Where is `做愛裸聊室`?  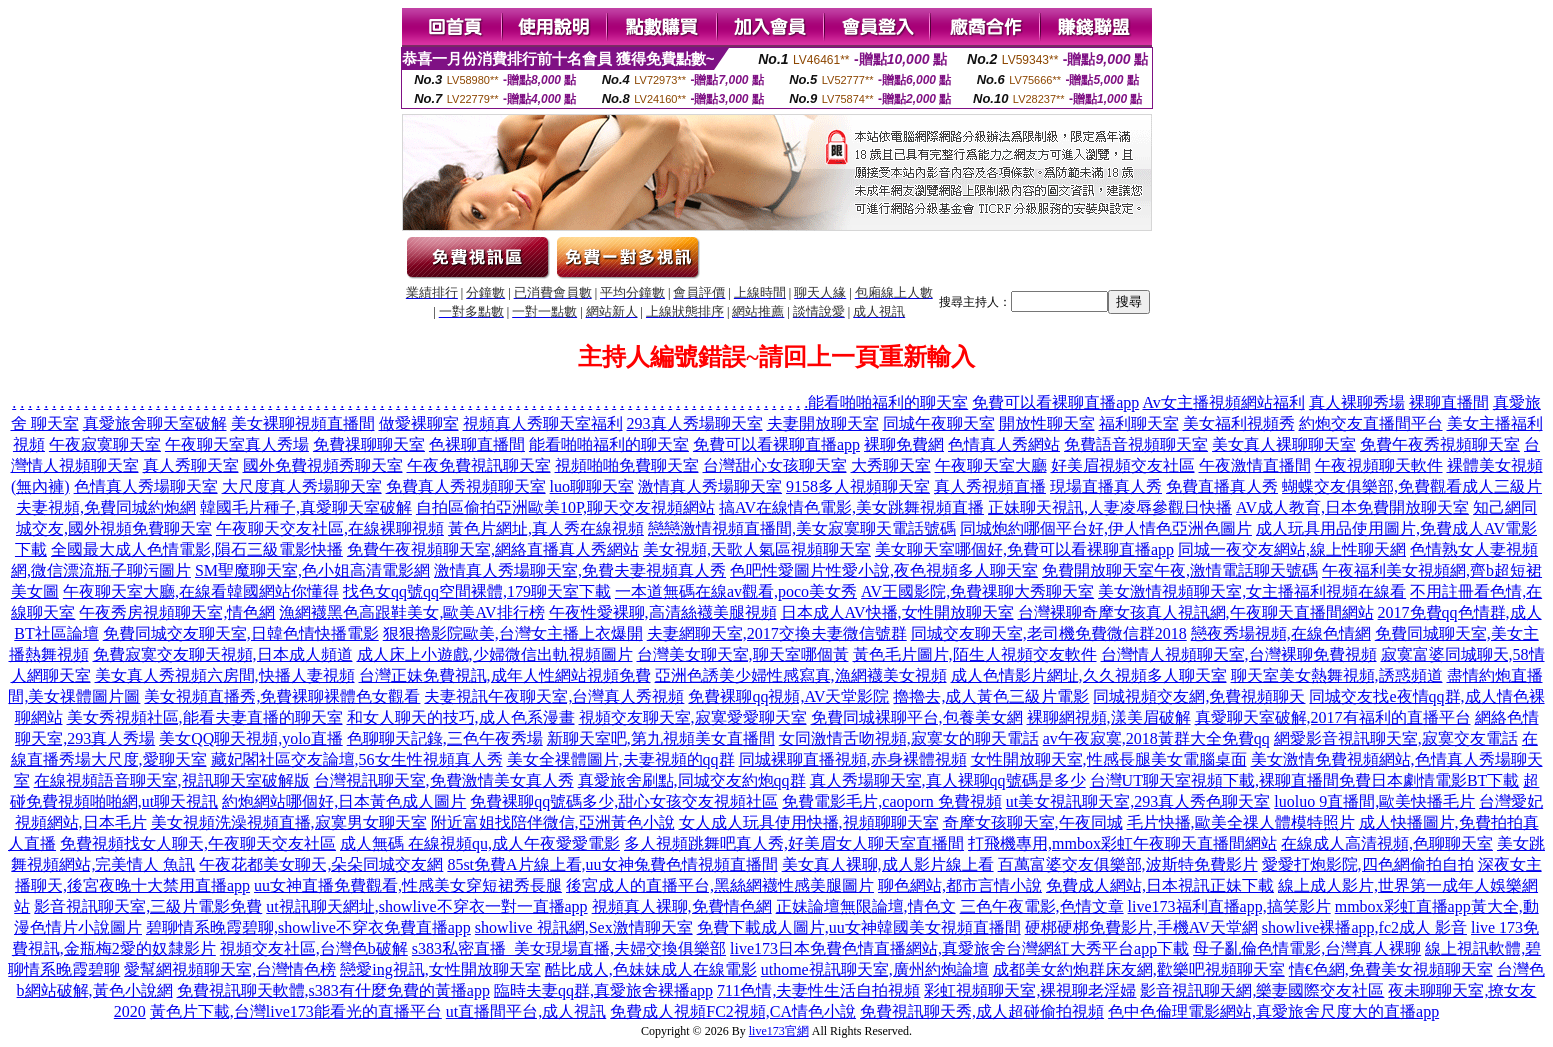
做愛裸聊室 is located at coordinates (419, 423).